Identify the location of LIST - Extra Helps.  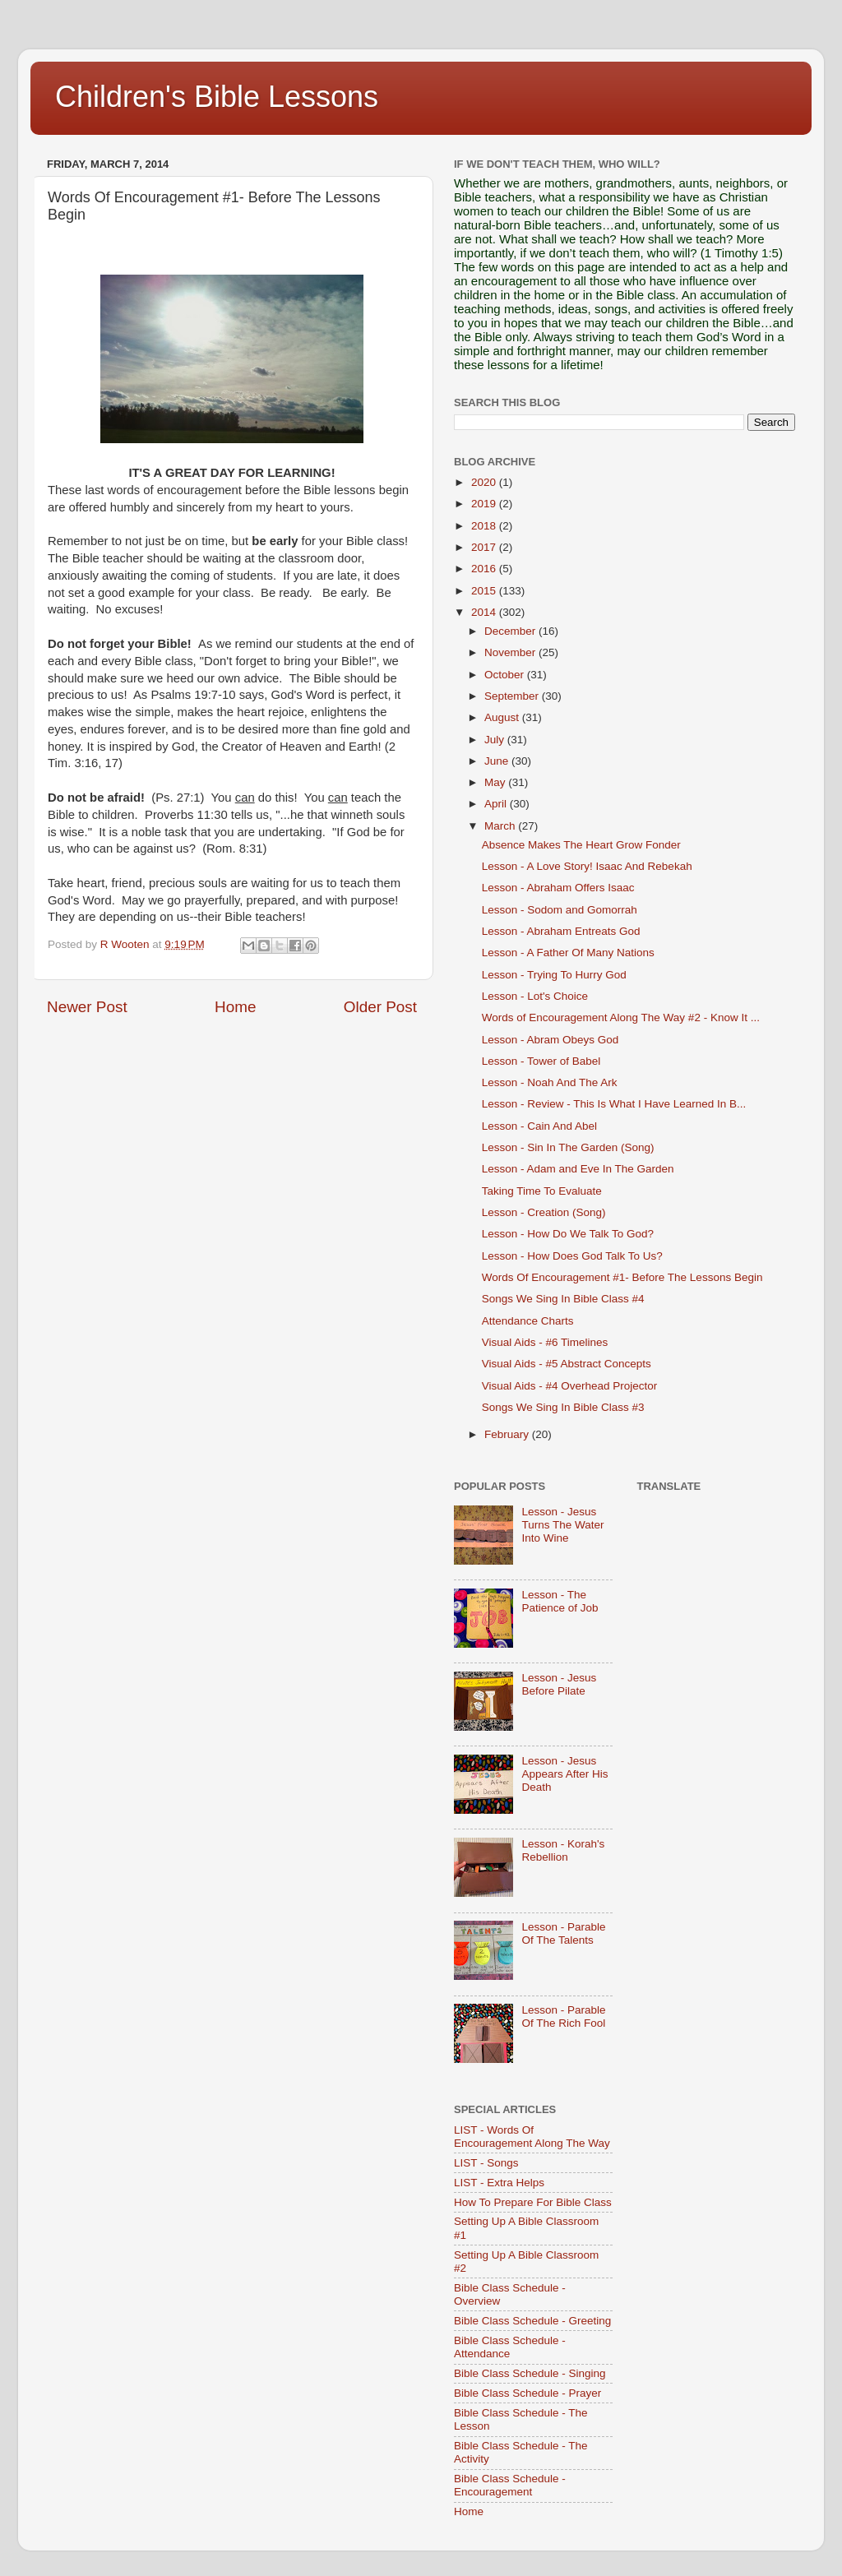
(499, 2182).